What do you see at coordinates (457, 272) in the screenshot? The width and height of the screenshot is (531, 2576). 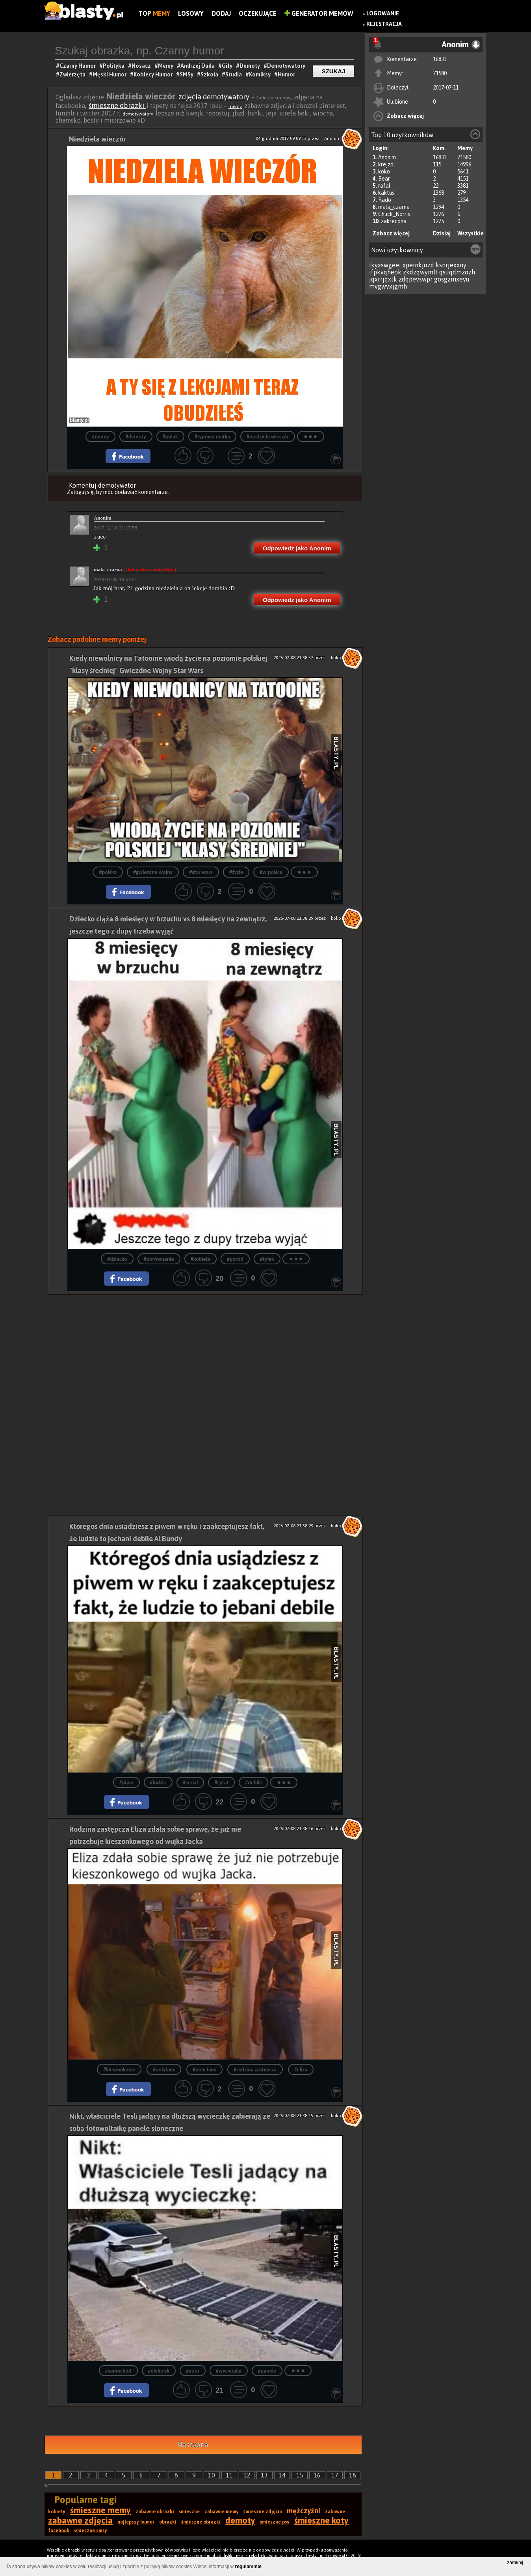 I see `qsuqdmzozh` at bounding box center [457, 272].